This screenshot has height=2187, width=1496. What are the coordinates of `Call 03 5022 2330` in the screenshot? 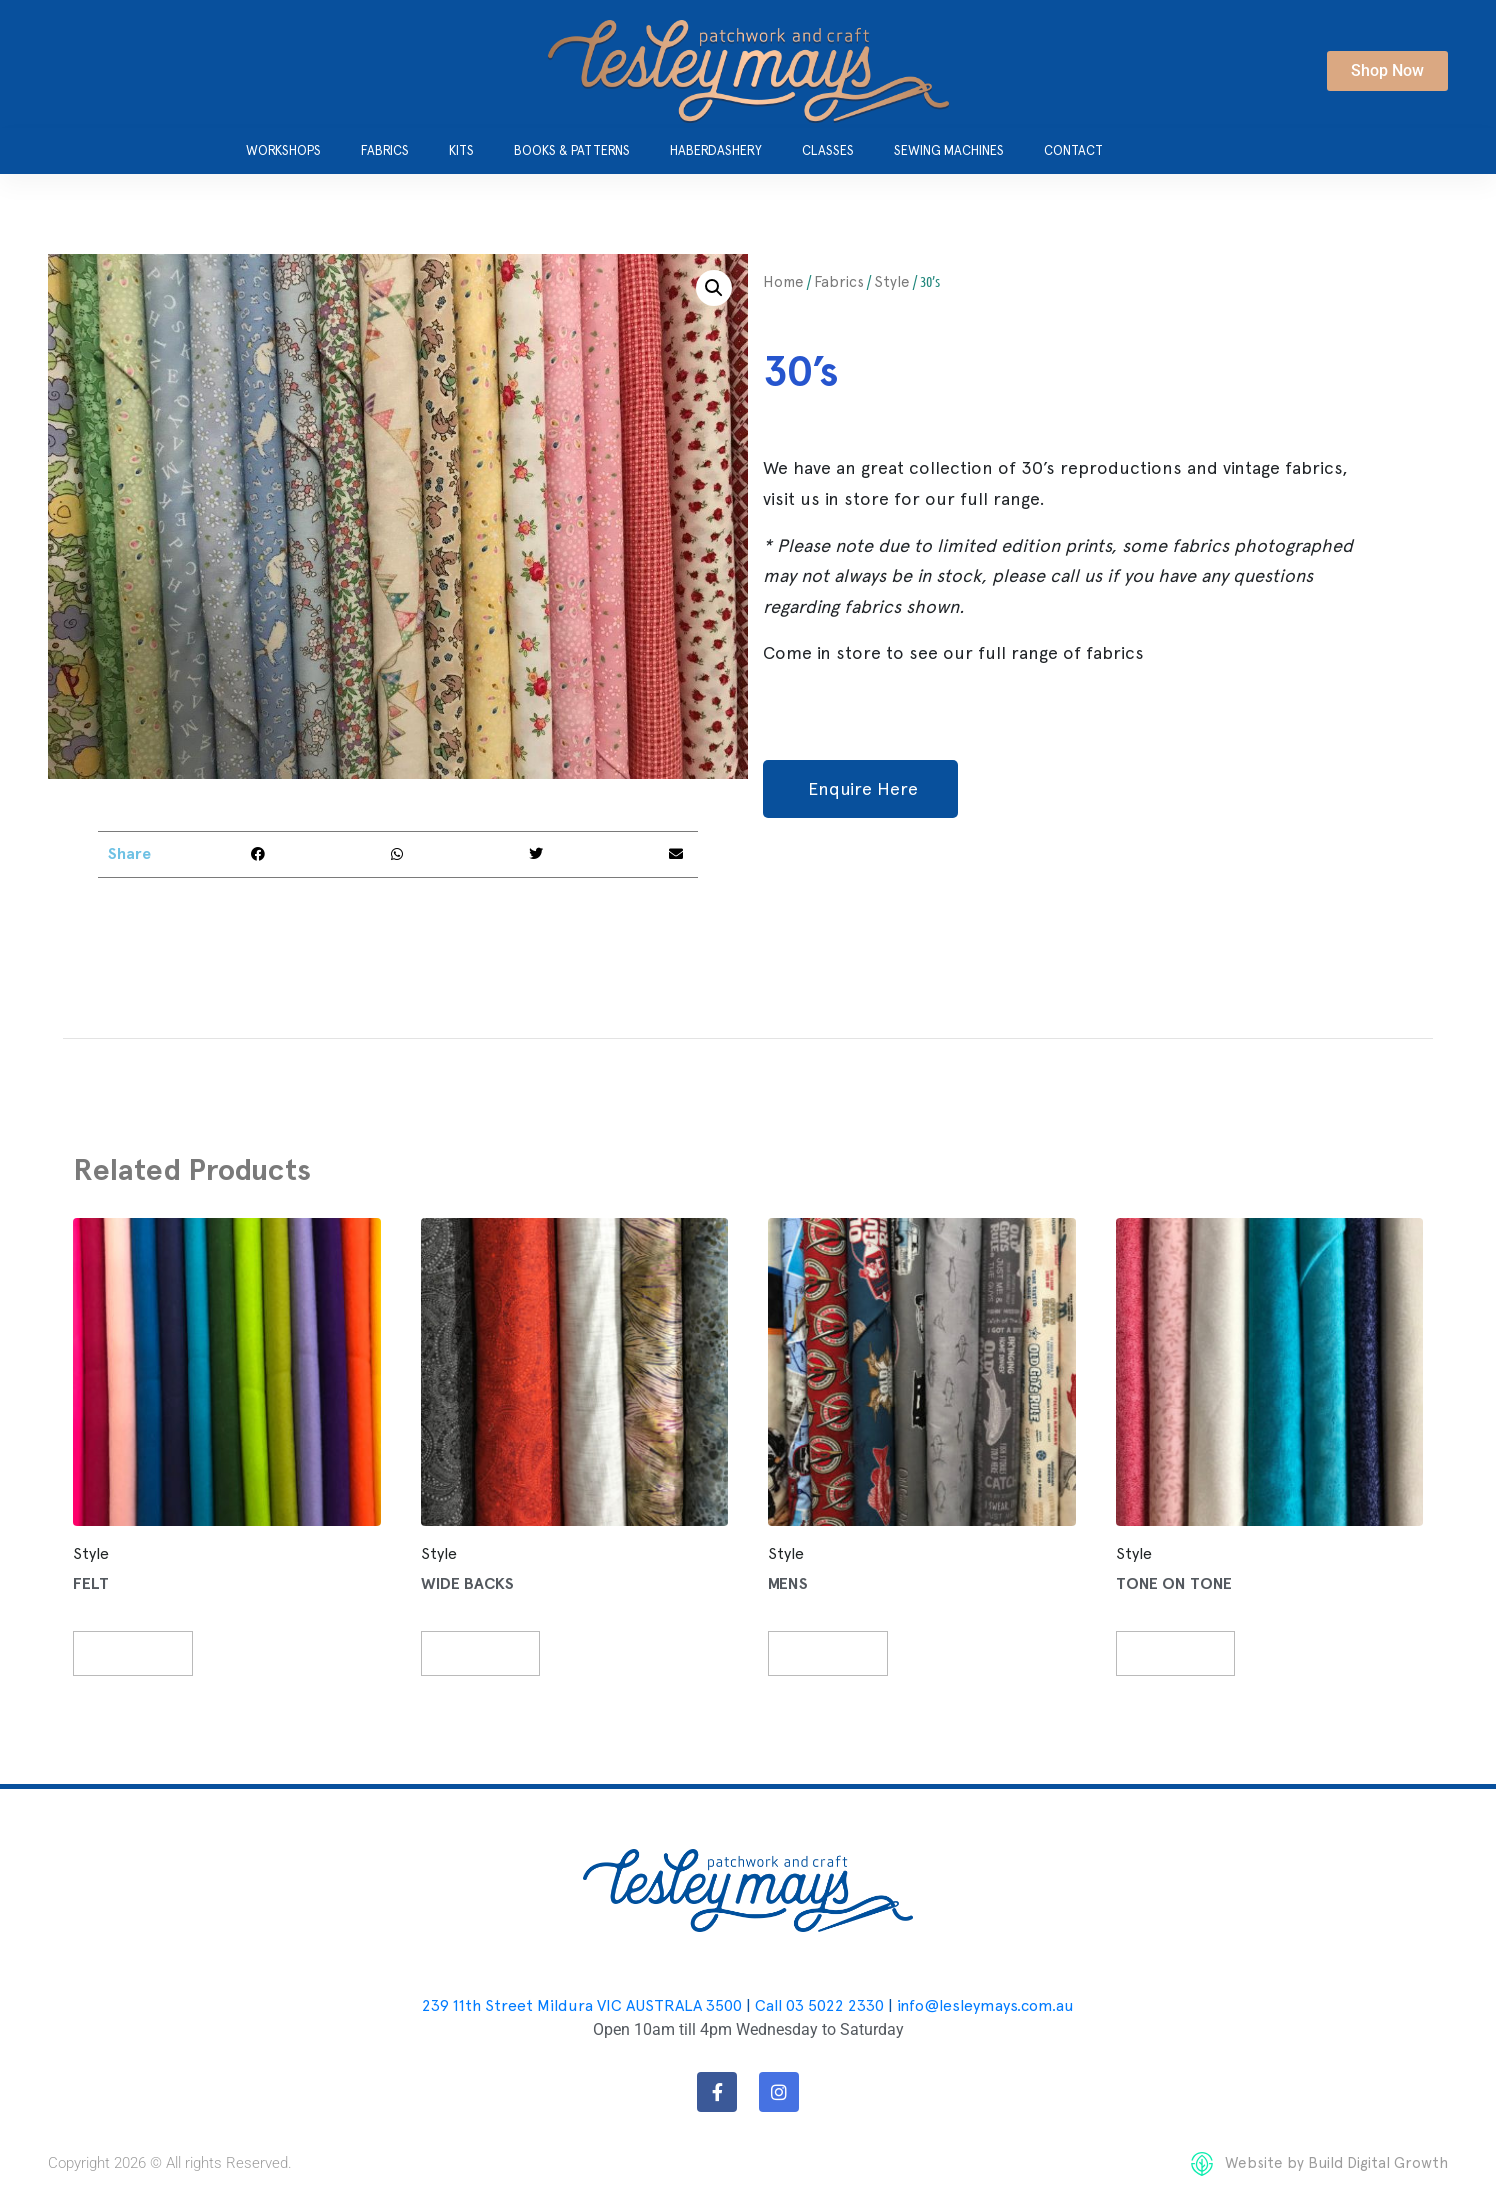 It's located at (819, 2006).